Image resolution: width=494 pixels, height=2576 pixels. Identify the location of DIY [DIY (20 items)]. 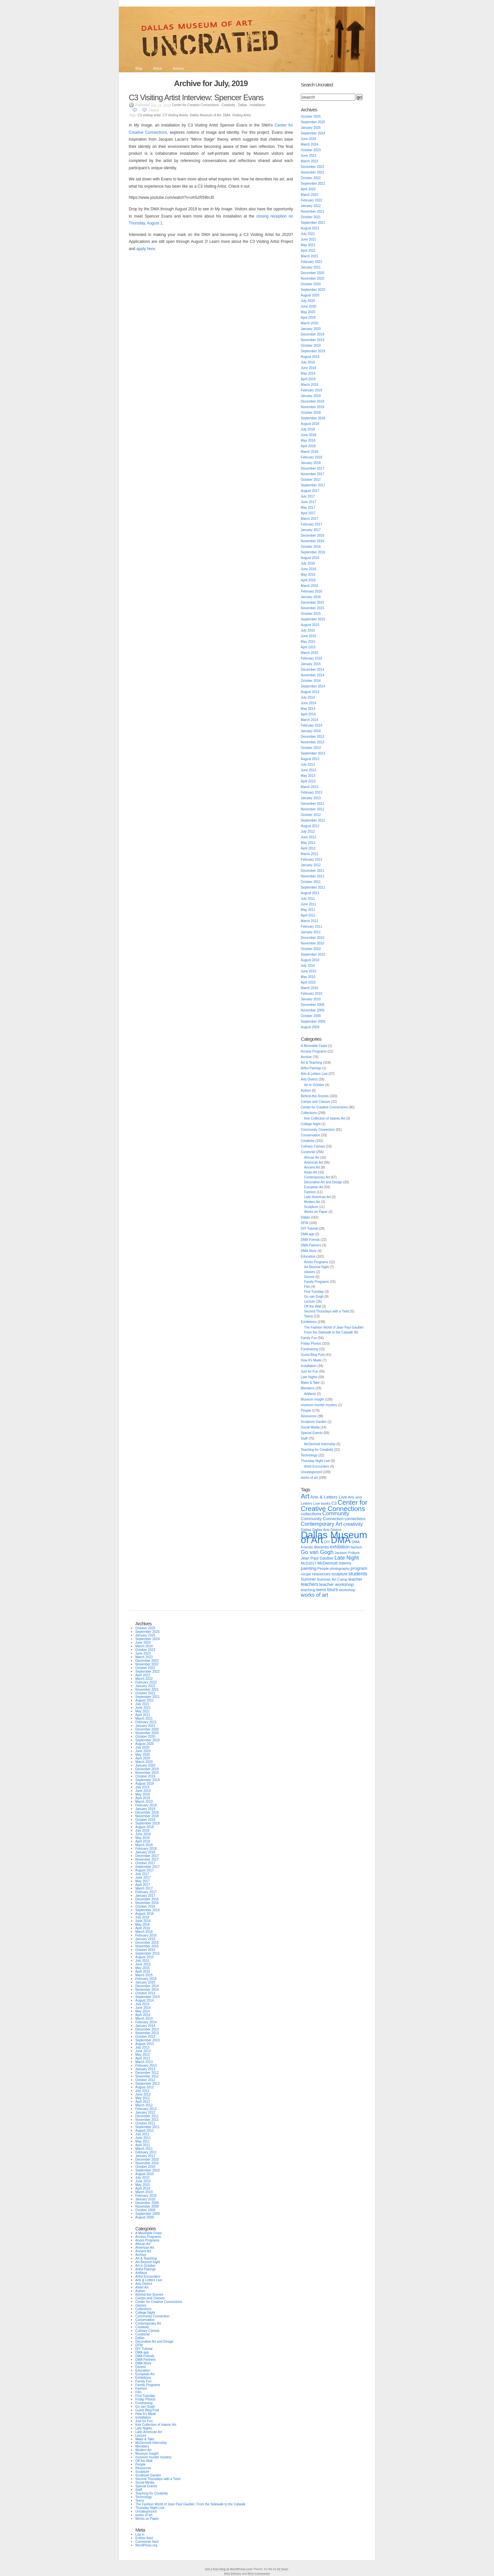
(327, 1542).